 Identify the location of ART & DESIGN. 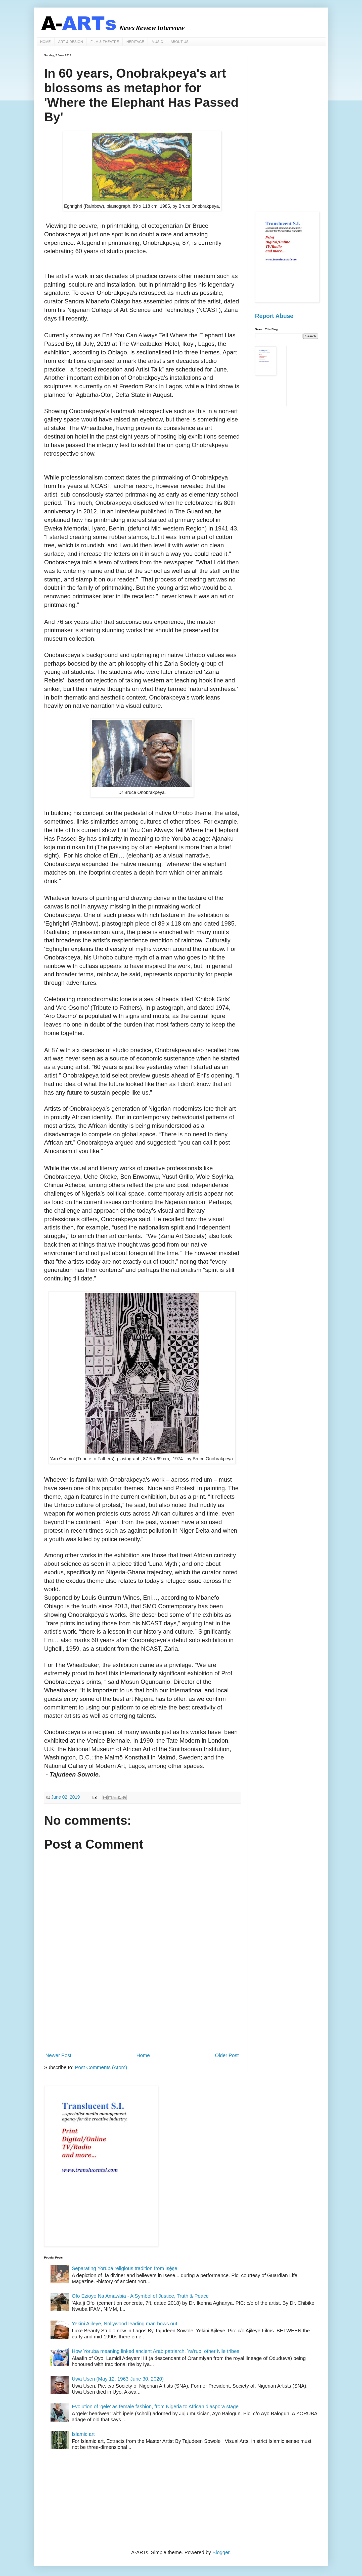
(70, 42).